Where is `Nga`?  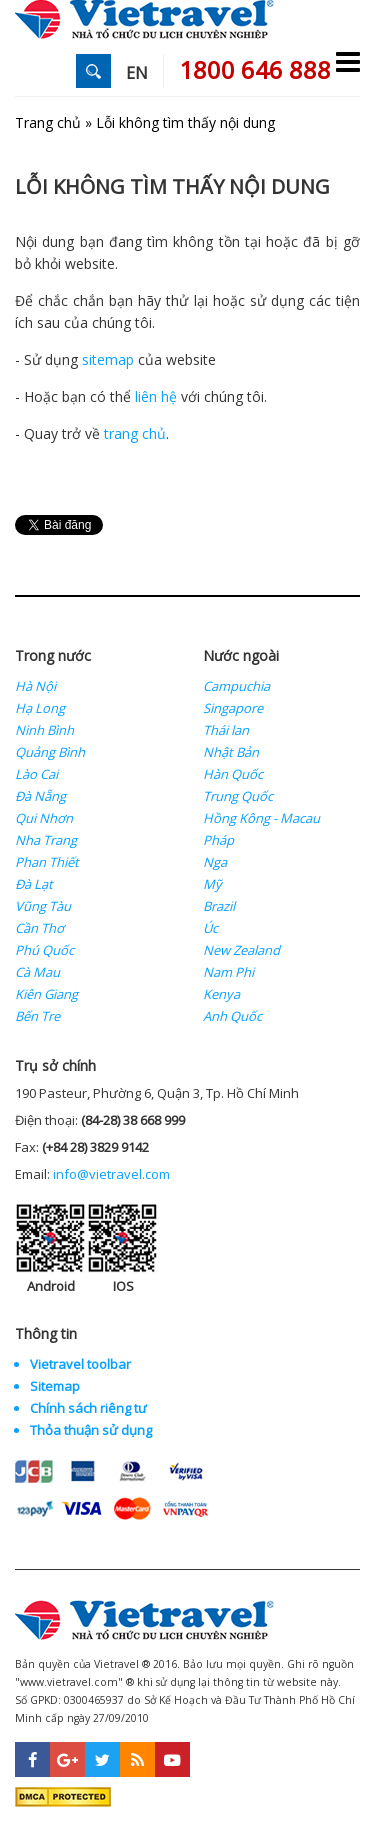 Nga is located at coordinates (215, 862).